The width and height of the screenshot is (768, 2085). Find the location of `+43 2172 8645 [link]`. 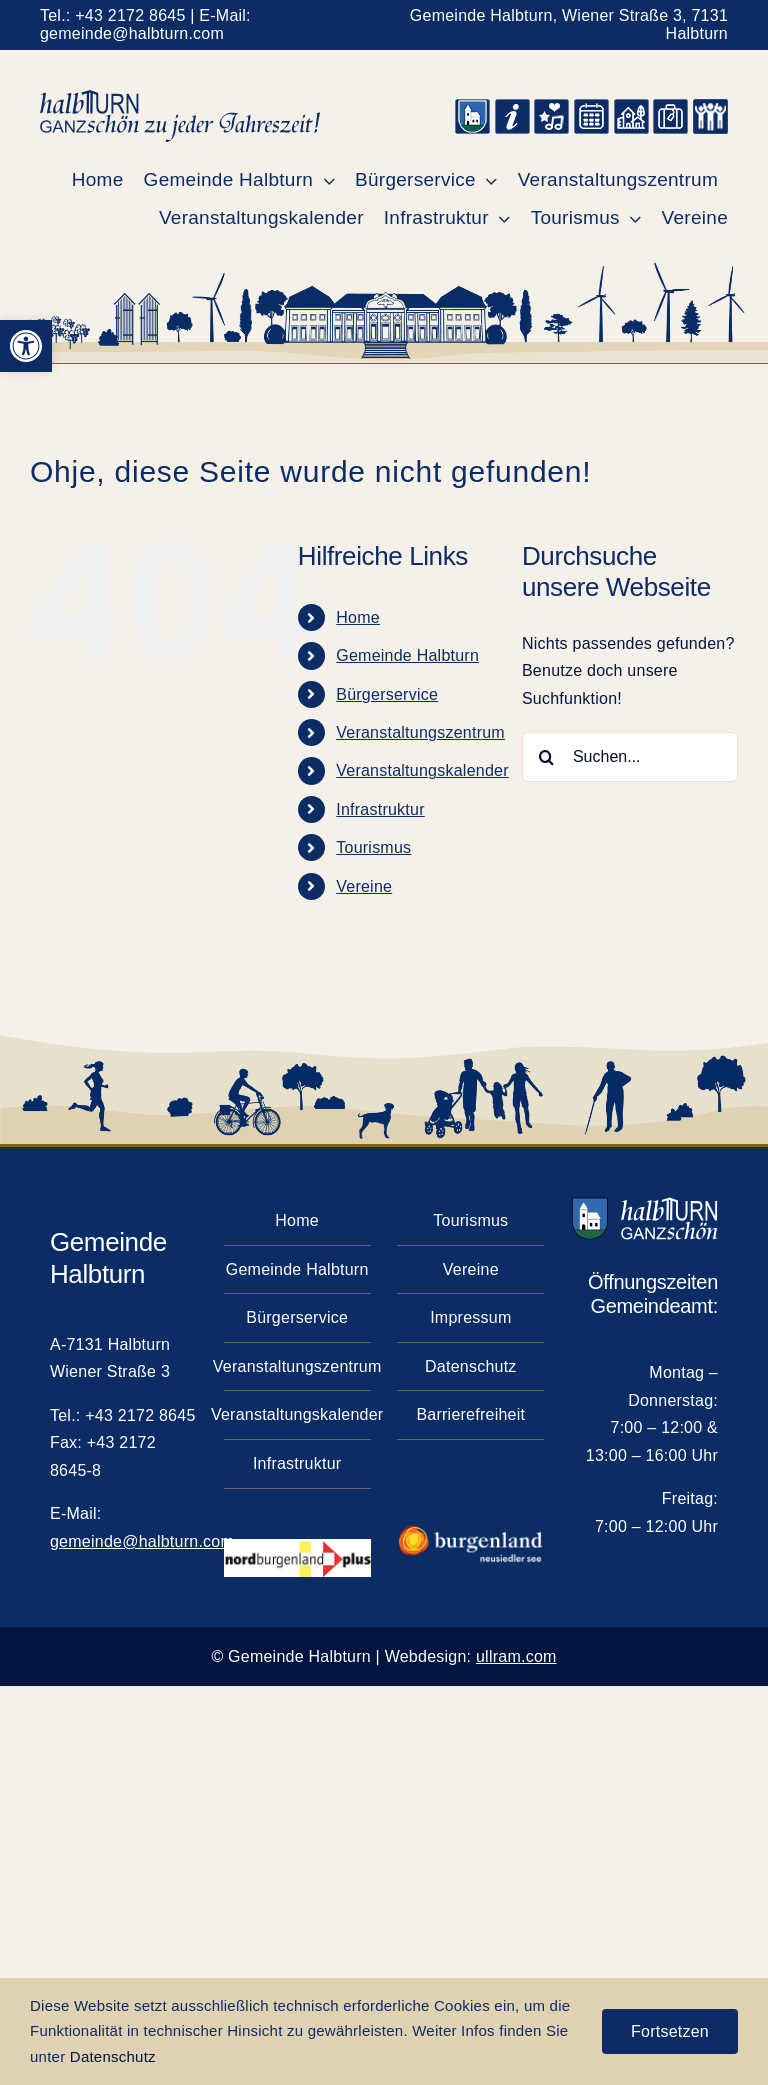

+43 2172 8645 [link] is located at coordinates (130, 15).